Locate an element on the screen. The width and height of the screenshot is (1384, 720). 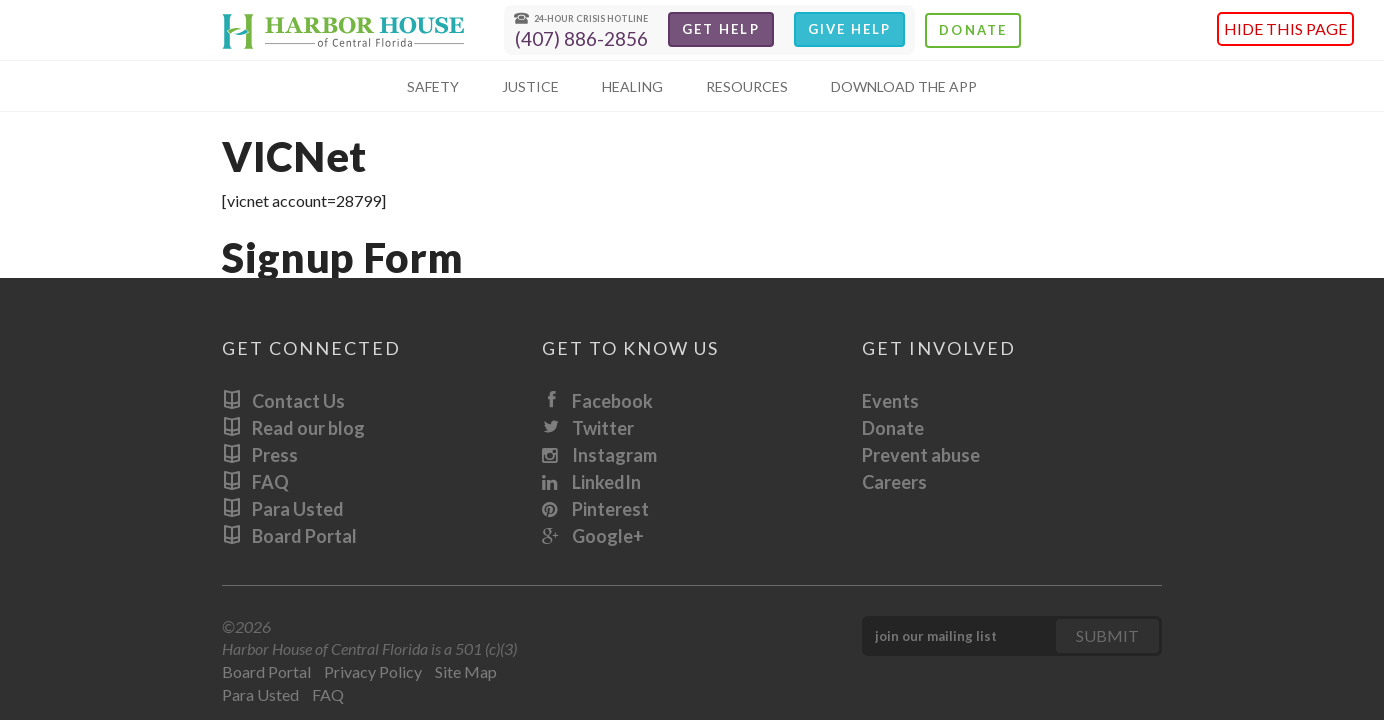
Events is located at coordinates (890, 401).